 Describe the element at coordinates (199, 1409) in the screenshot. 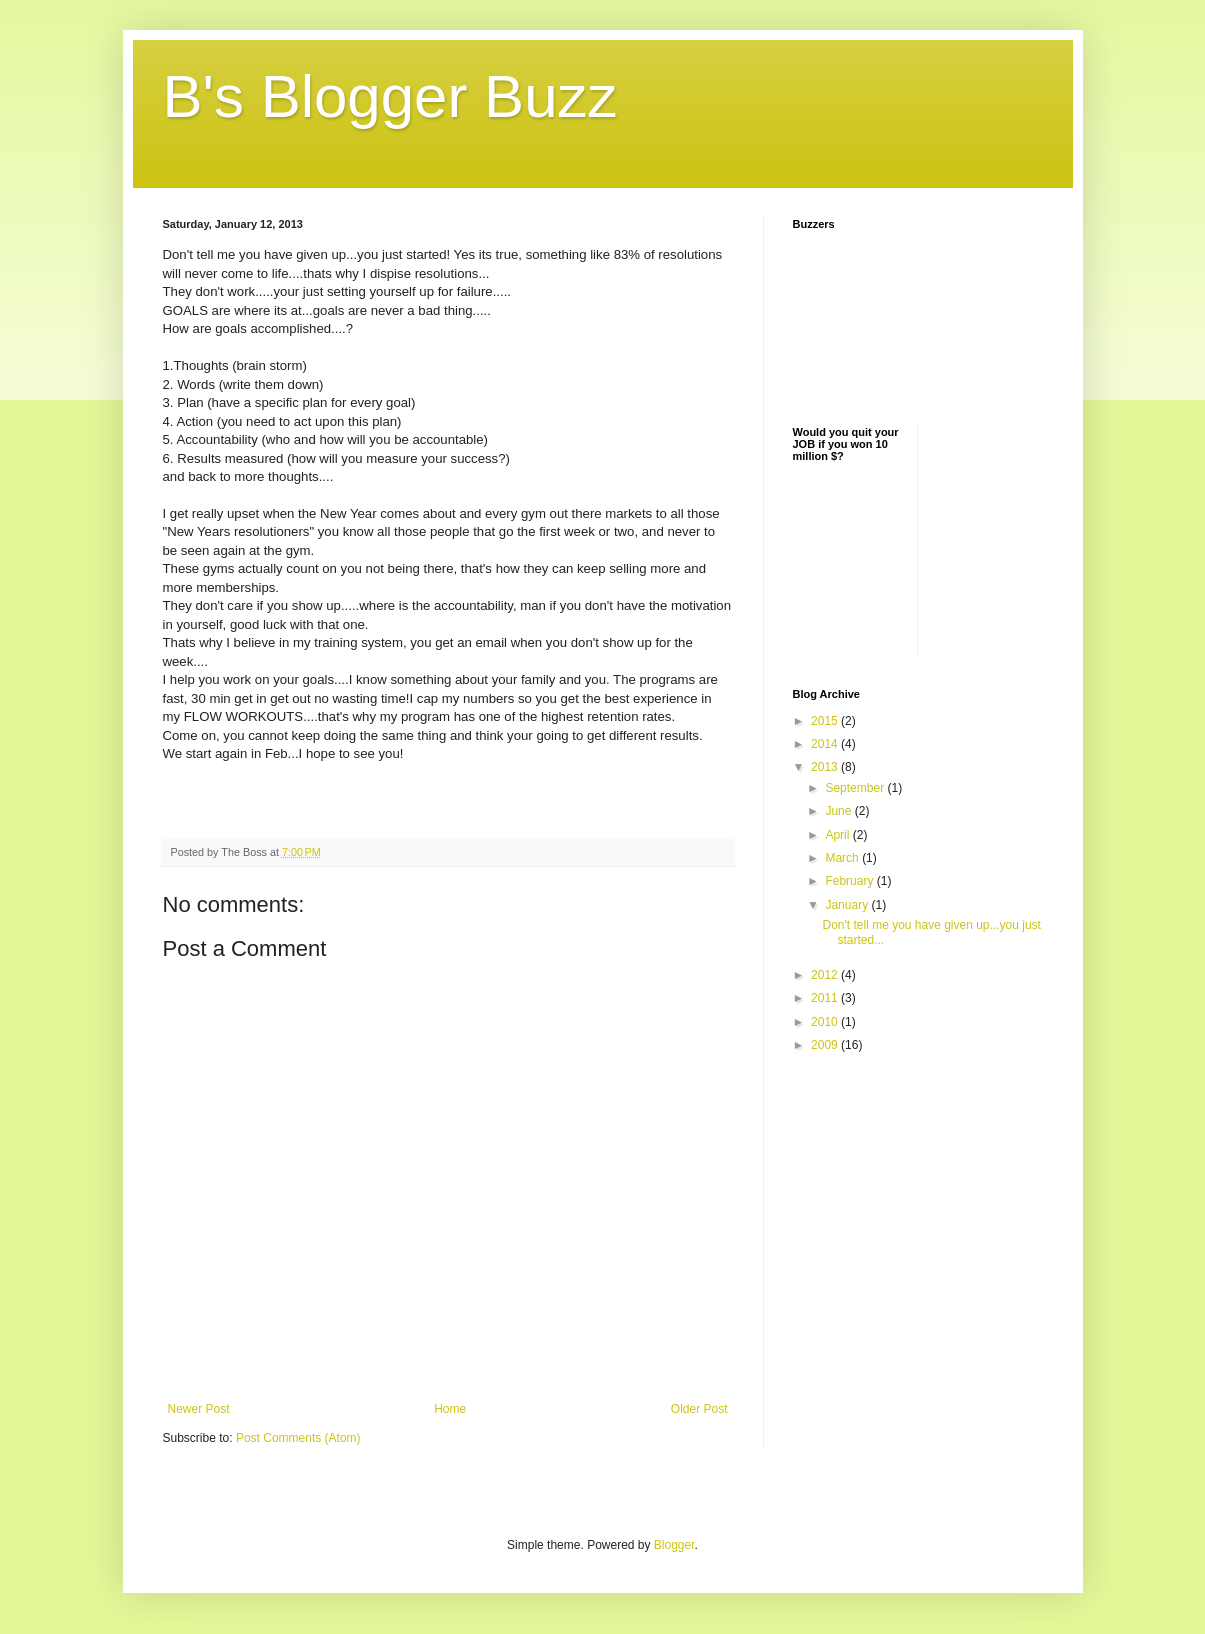

I see `Newer Post` at that location.